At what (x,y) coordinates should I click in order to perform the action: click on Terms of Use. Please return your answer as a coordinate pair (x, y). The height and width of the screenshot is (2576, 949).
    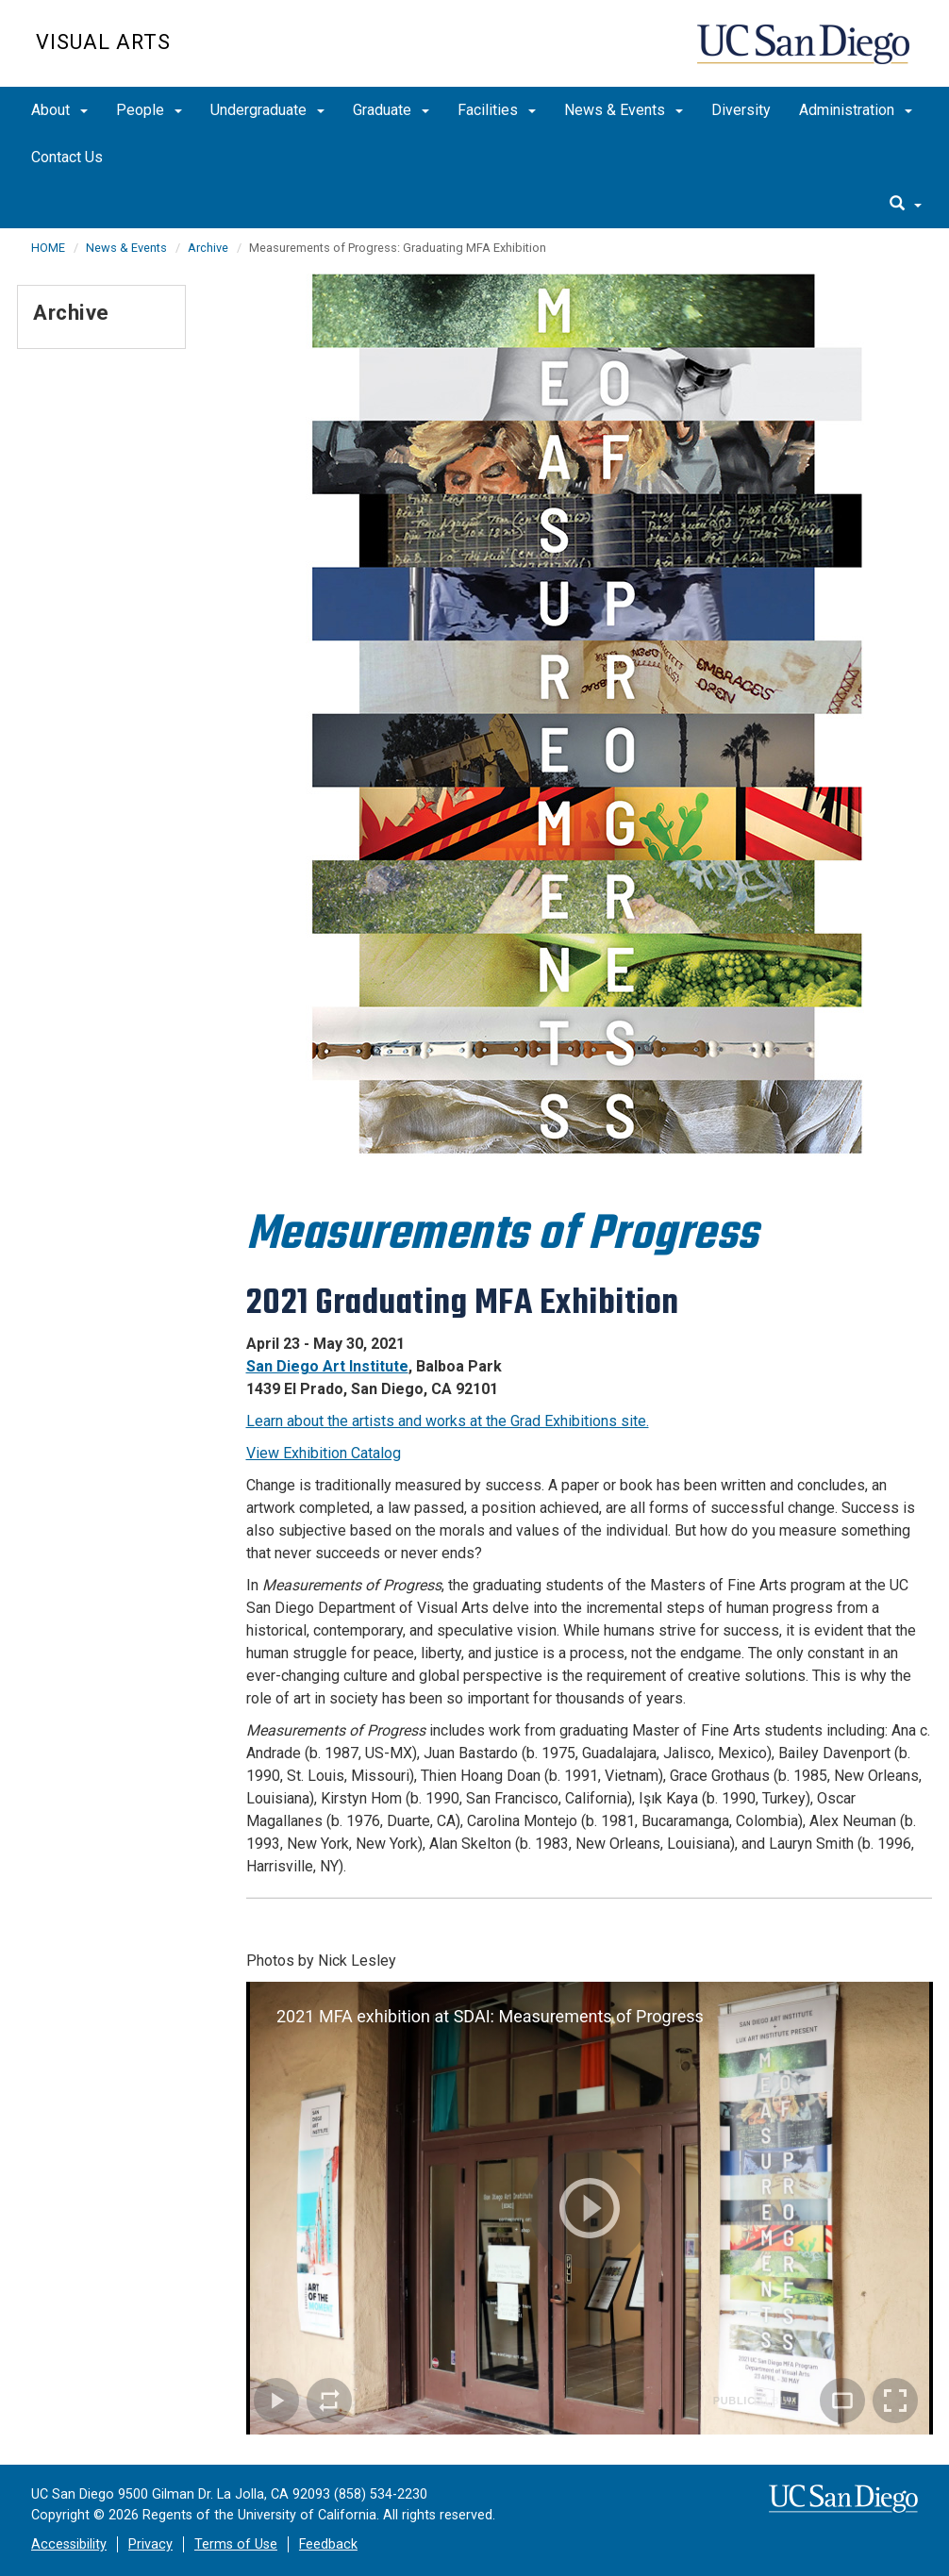
    Looking at the image, I should click on (235, 2544).